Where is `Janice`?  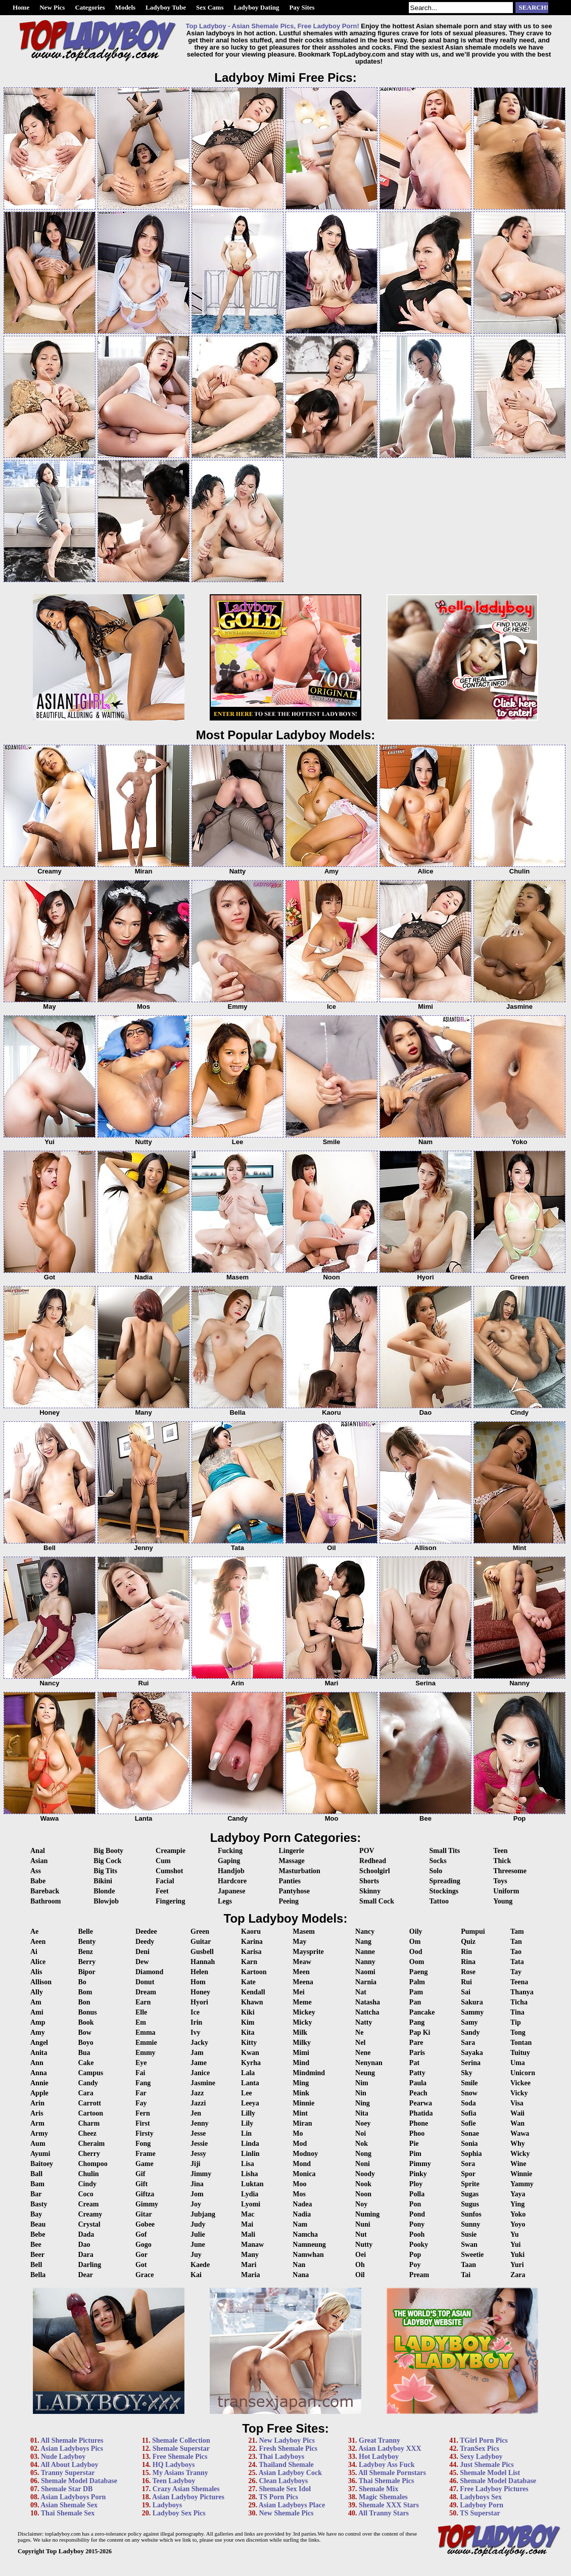
Janice is located at coordinates (200, 2073).